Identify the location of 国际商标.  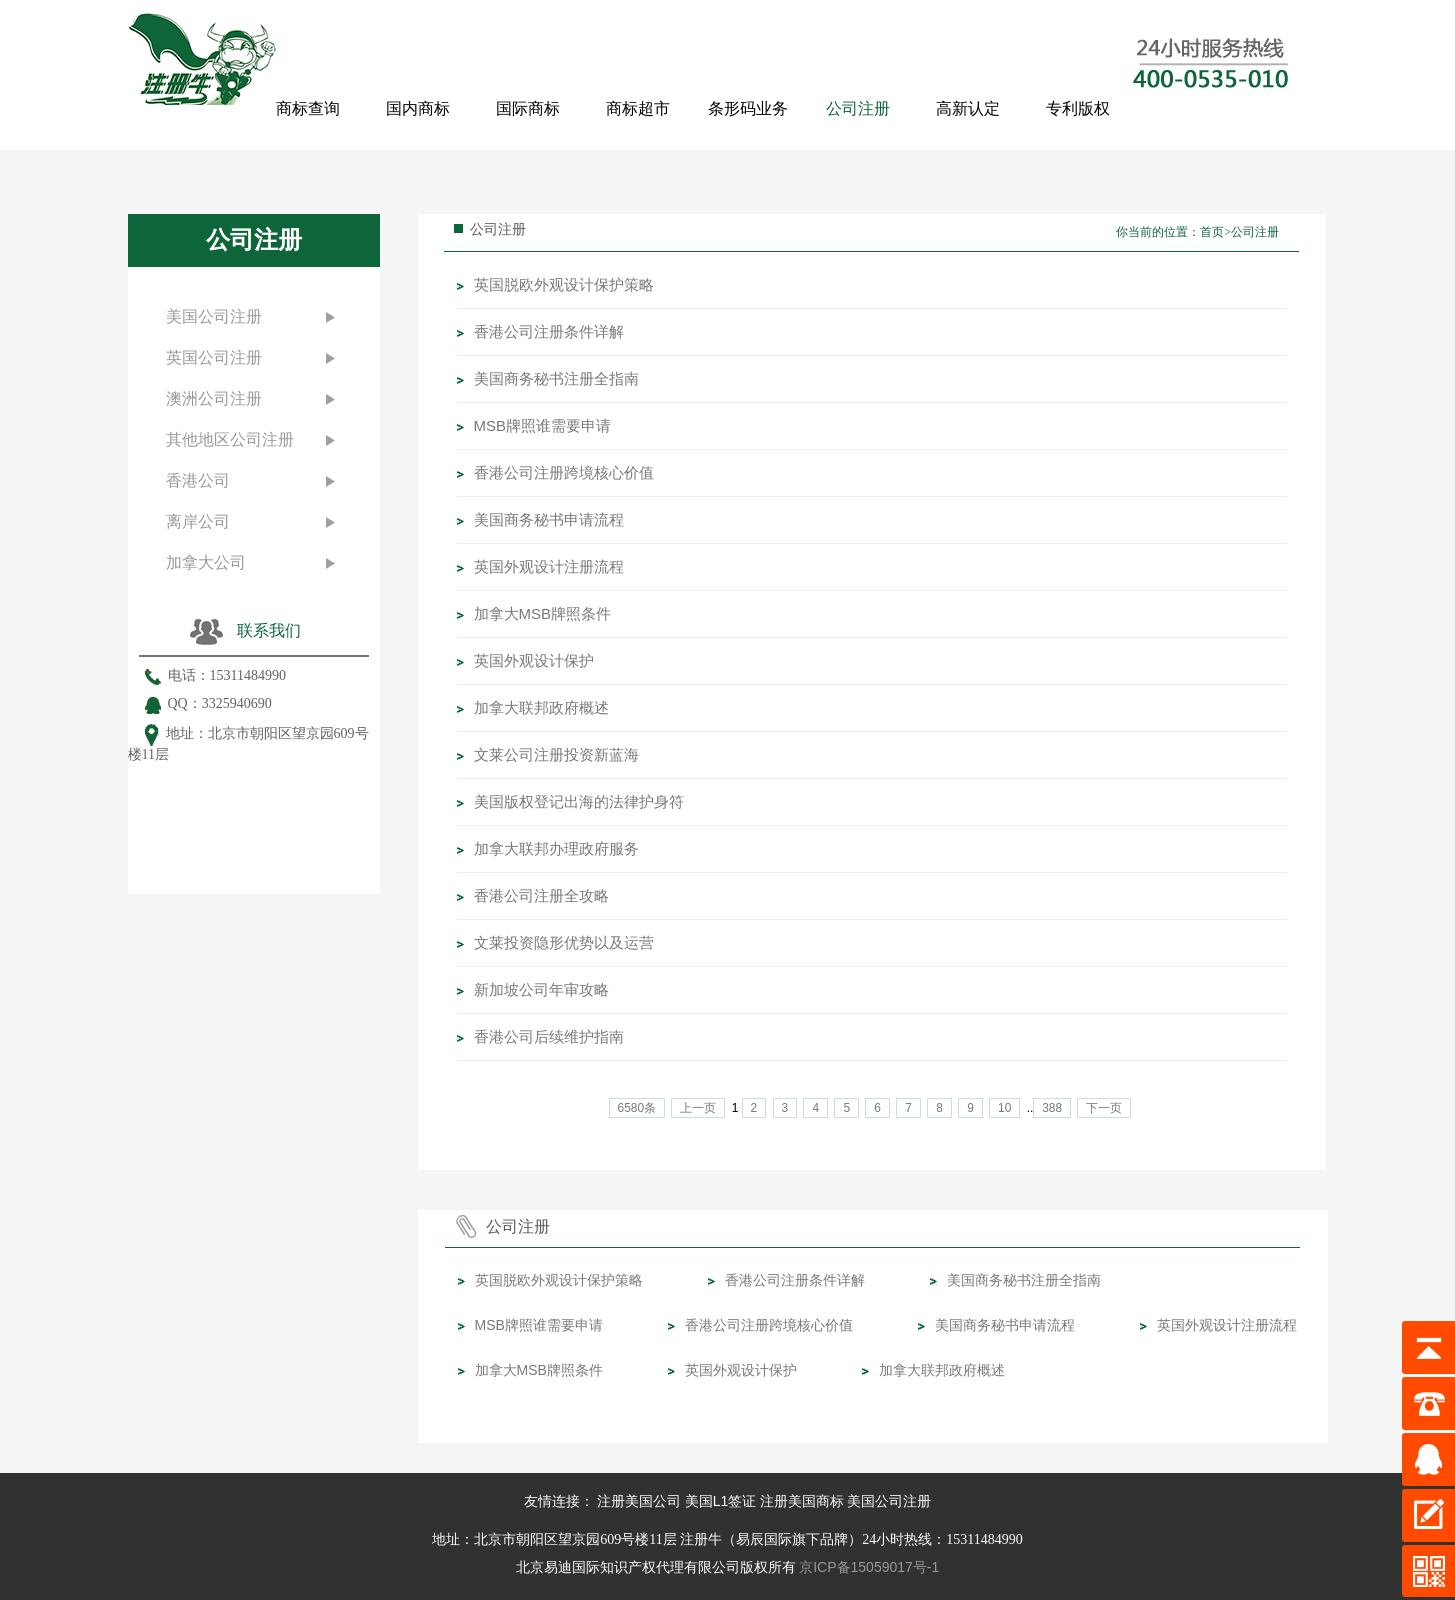
(528, 108).